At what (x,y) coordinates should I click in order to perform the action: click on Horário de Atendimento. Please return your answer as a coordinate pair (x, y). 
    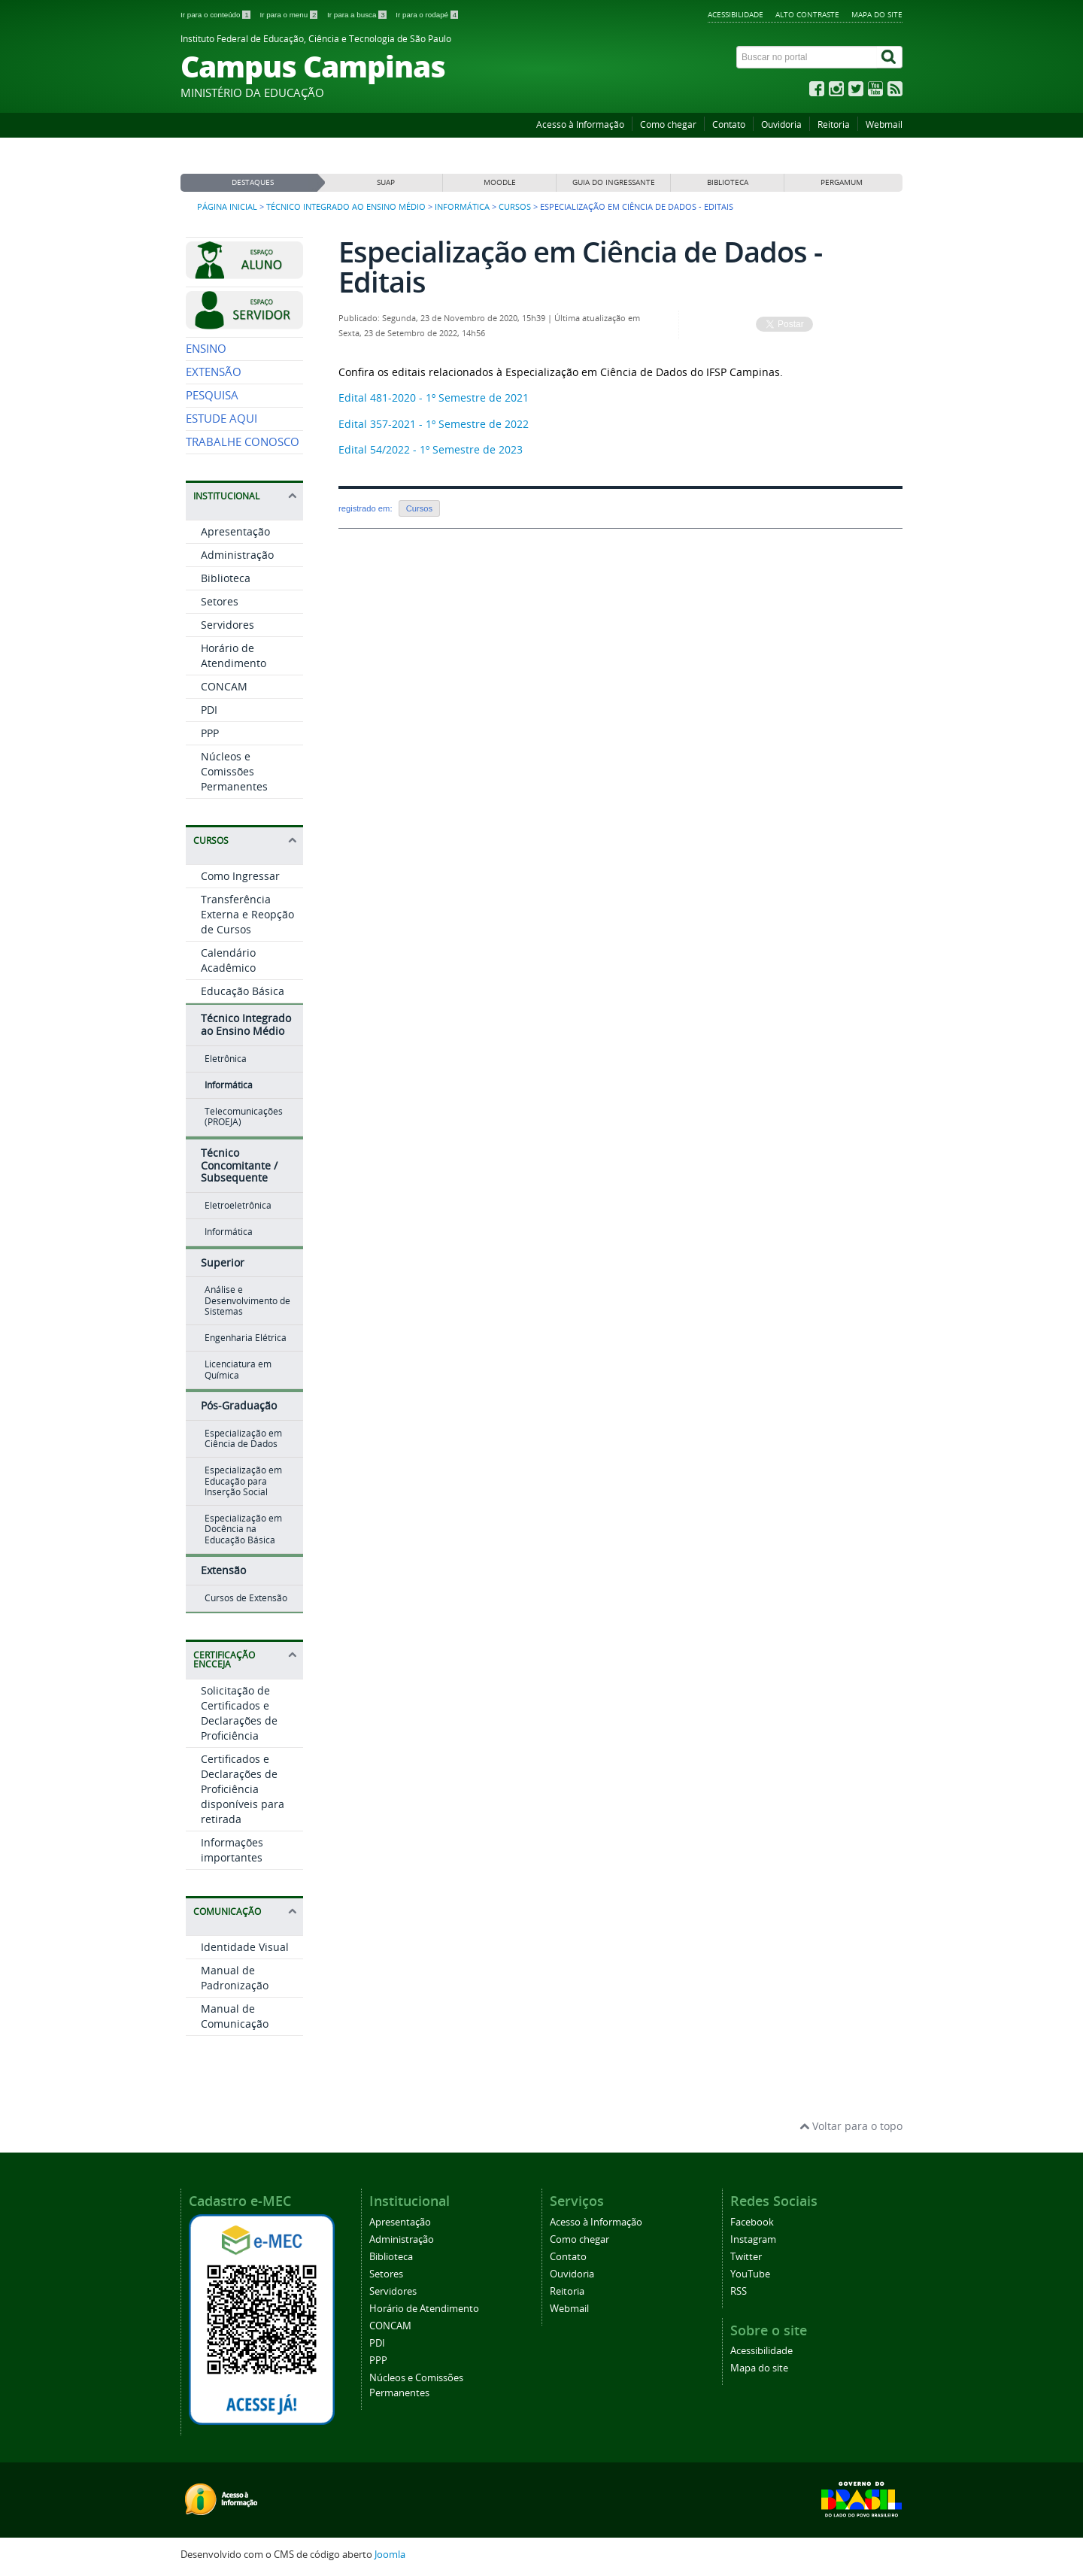
    Looking at the image, I should click on (233, 655).